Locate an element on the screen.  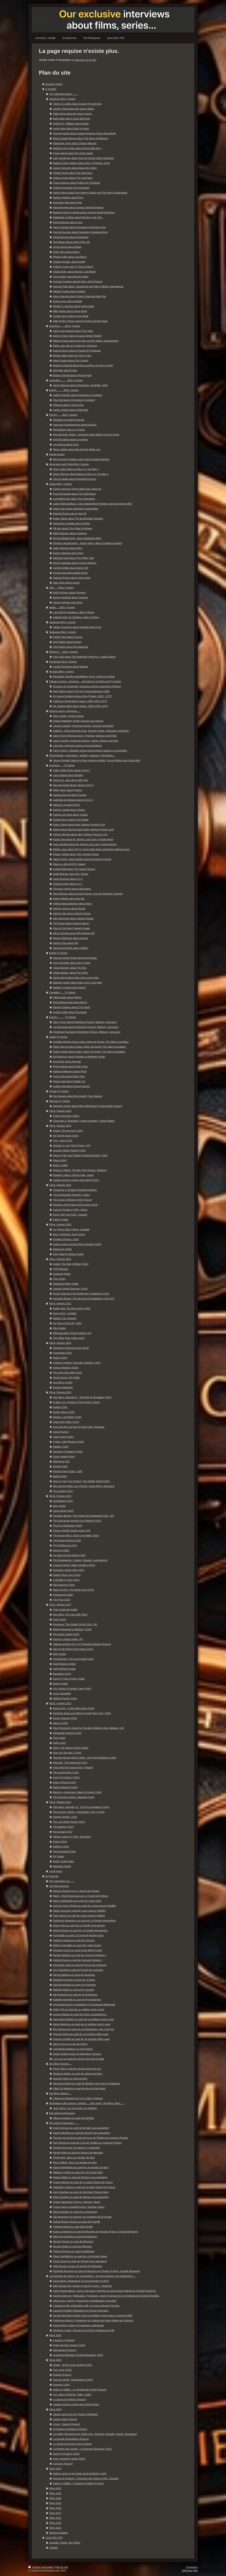
Eanna Hardwick about Vivarium is located at coordinates (70, 597).